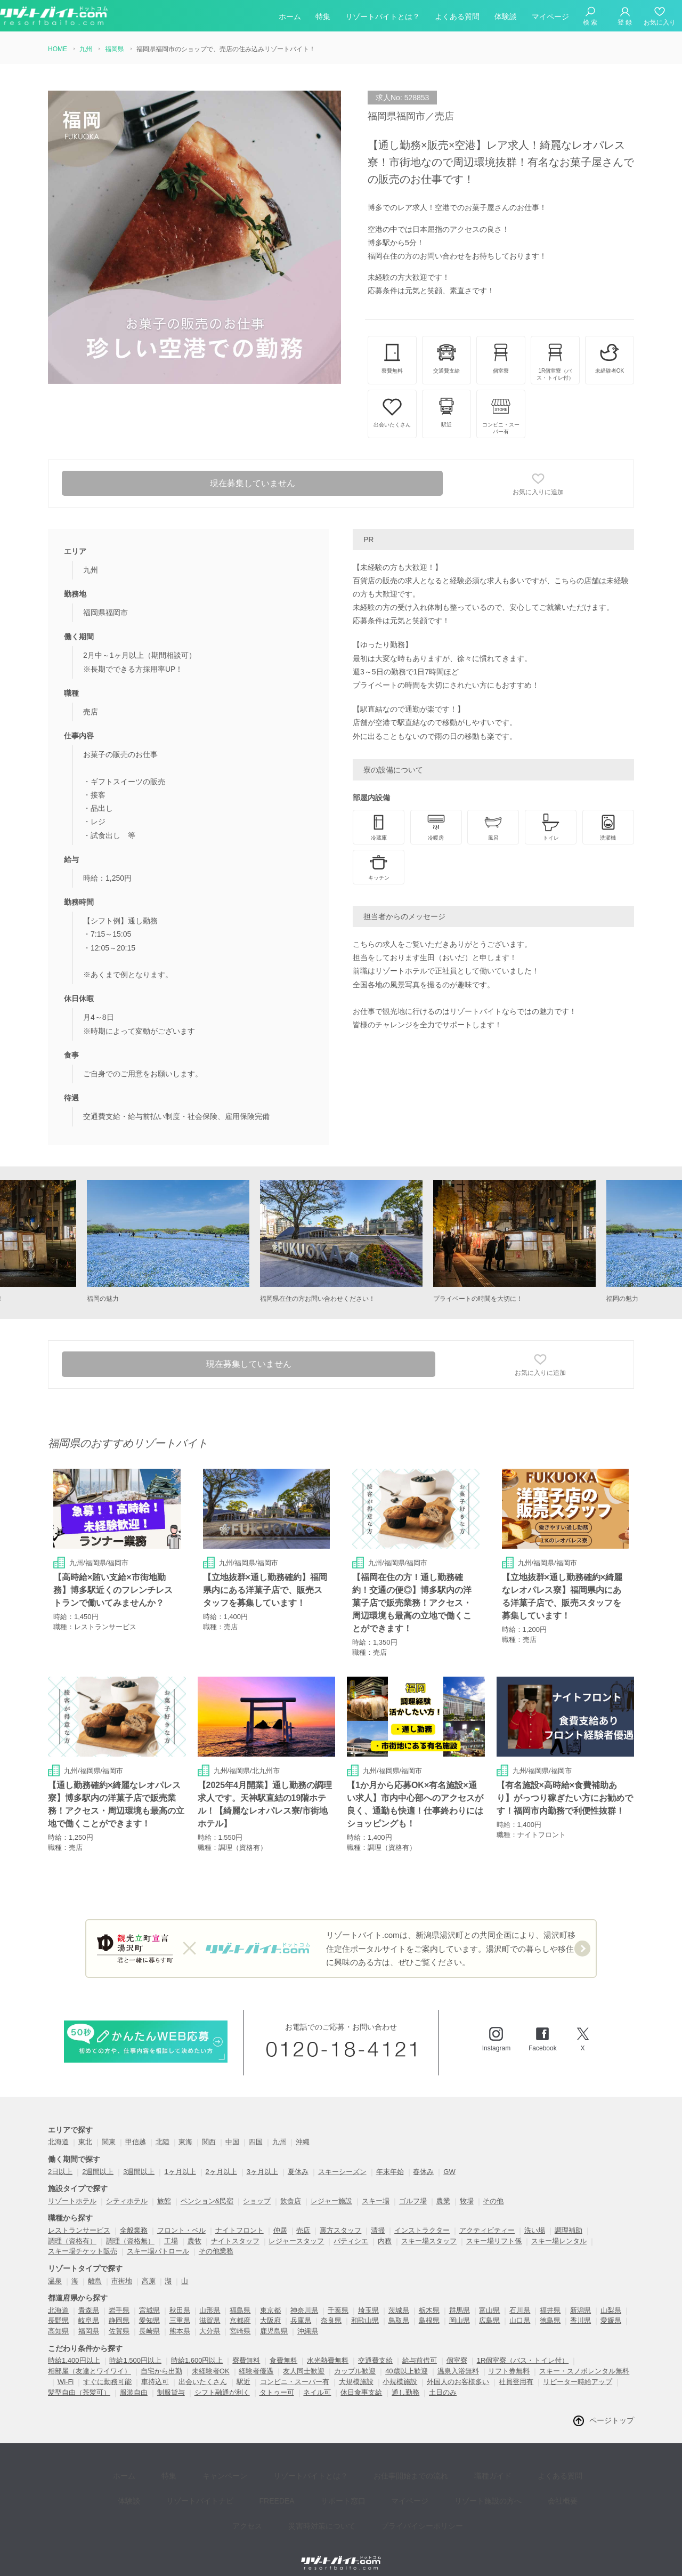 The width and height of the screenshot is (682, 2576). What do you see at coordinates (58, 2309) in the screenshot?
I see `長野県` at bounding box center [58, 2309].